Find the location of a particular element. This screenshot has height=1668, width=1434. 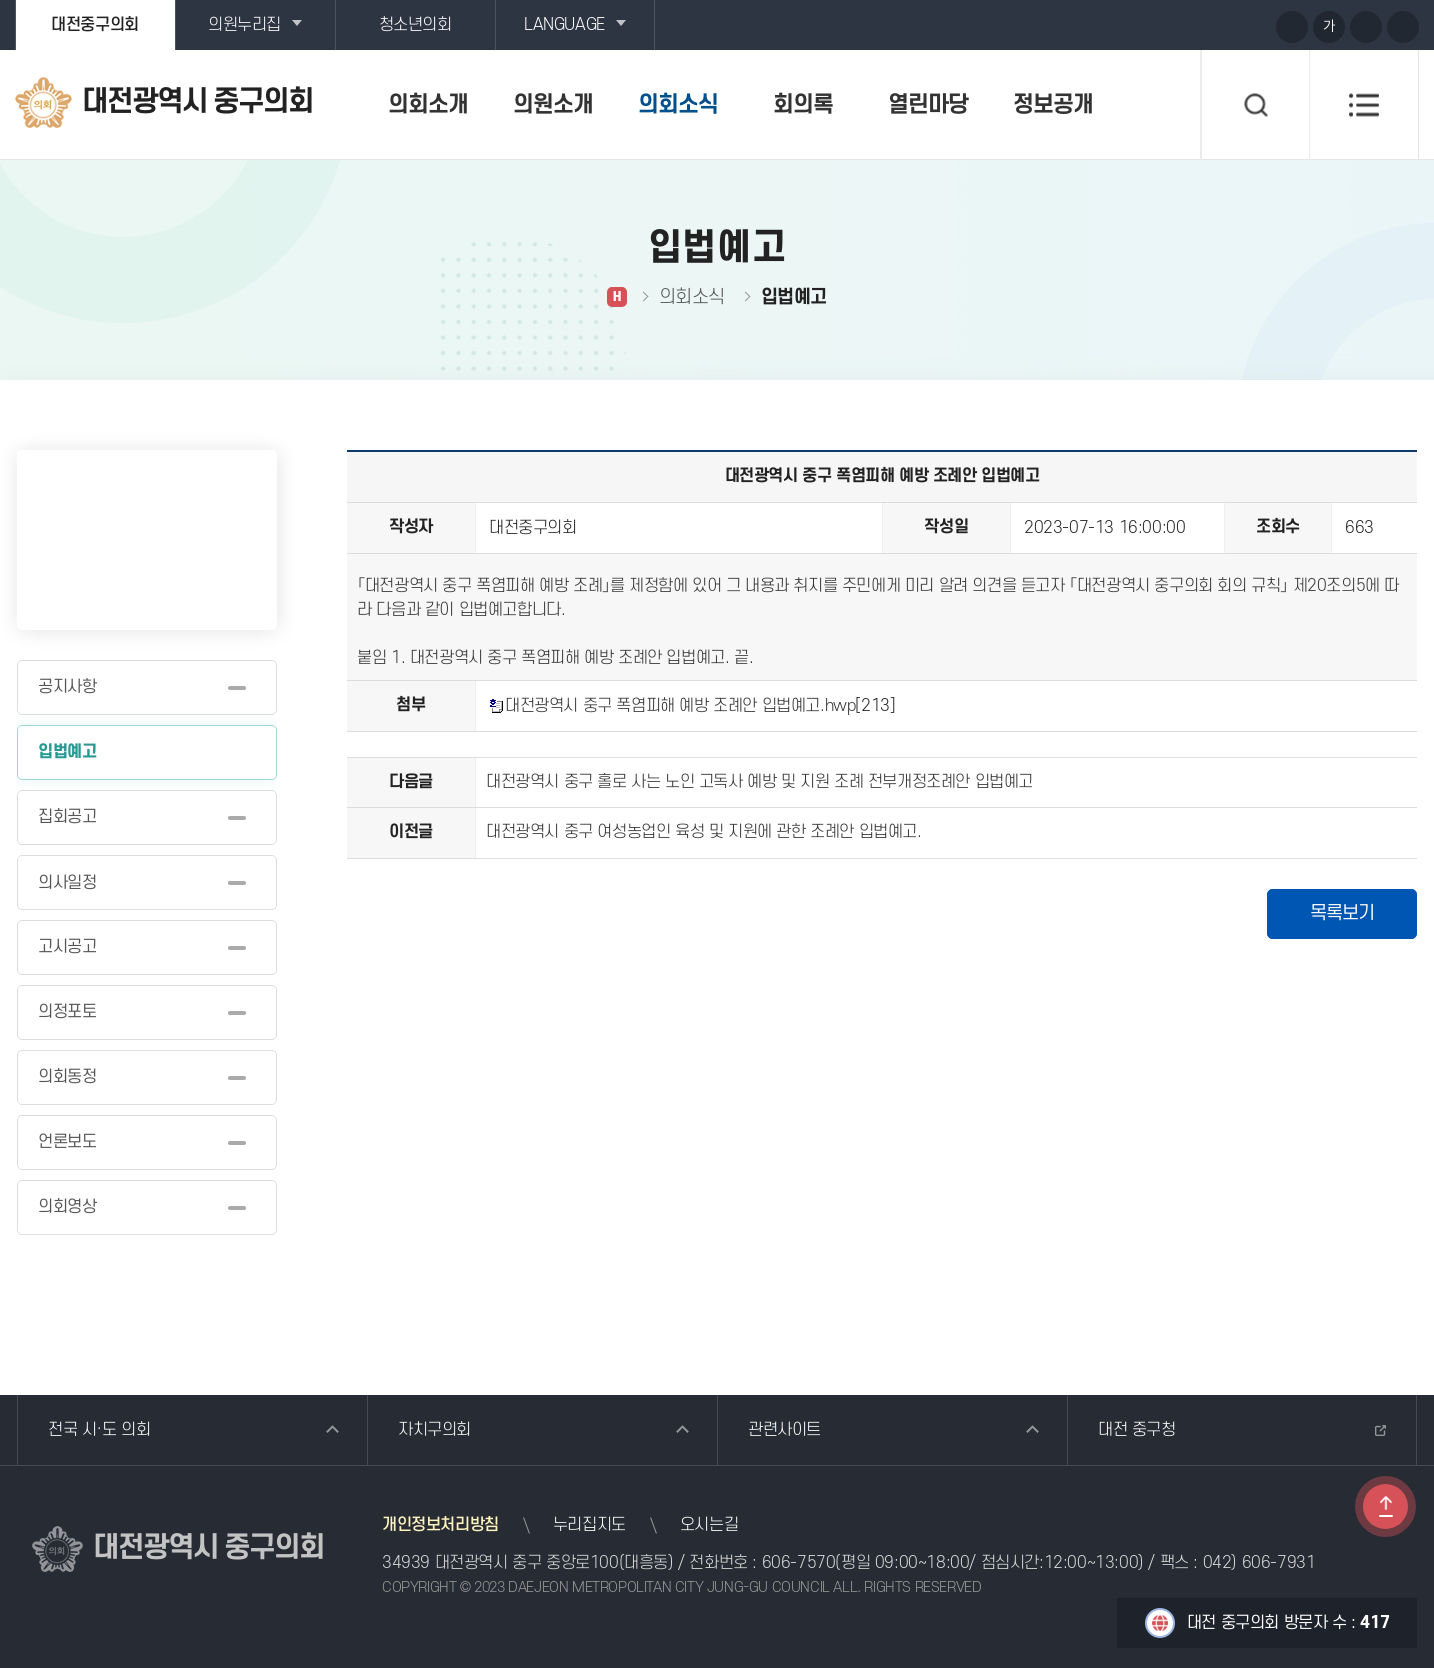

의회소식 is located at coordinates (678, 105).